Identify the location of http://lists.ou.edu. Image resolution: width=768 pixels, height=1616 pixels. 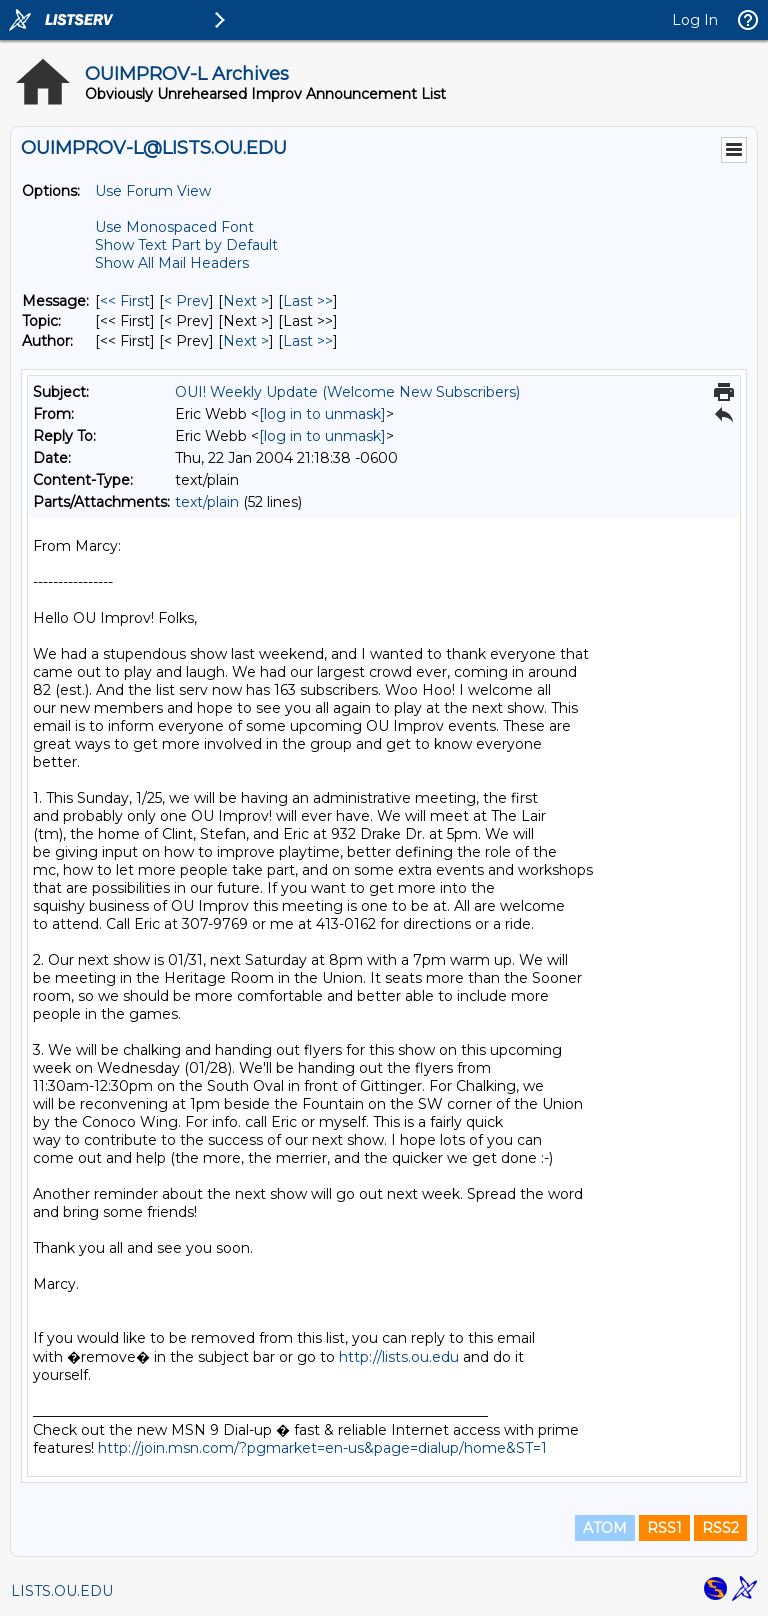
(399, 1357).